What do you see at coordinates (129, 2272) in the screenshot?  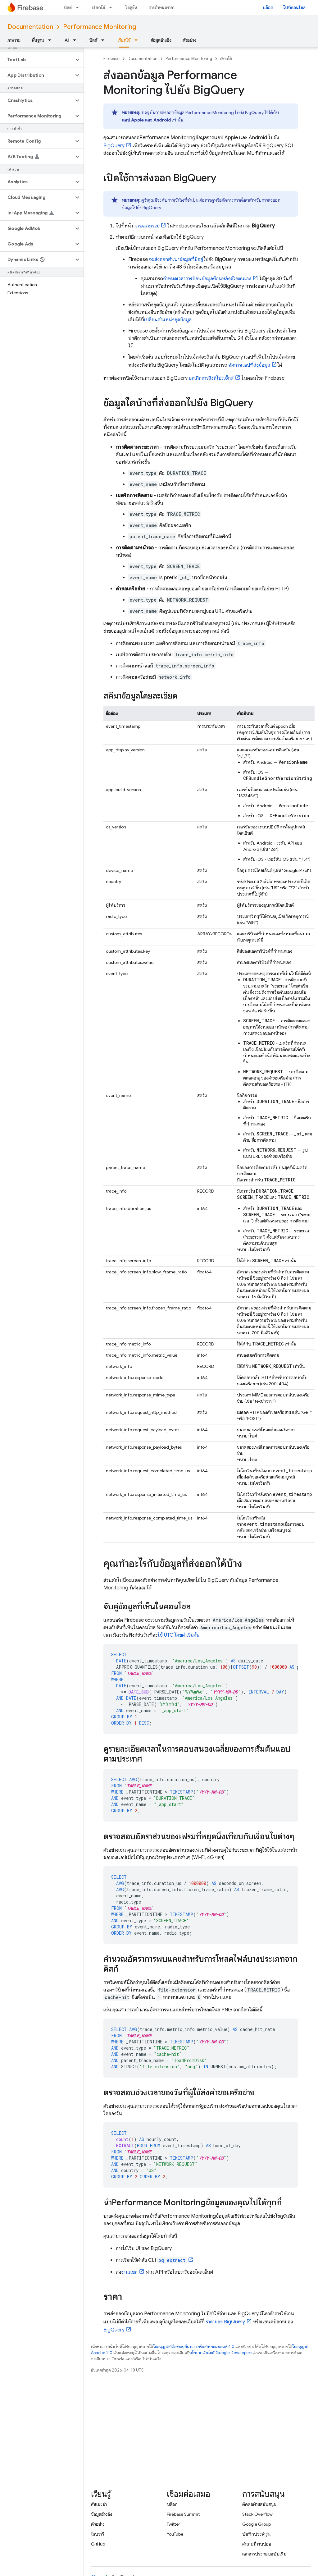 I see `งานแยก` at bounding box center [129, 2272].